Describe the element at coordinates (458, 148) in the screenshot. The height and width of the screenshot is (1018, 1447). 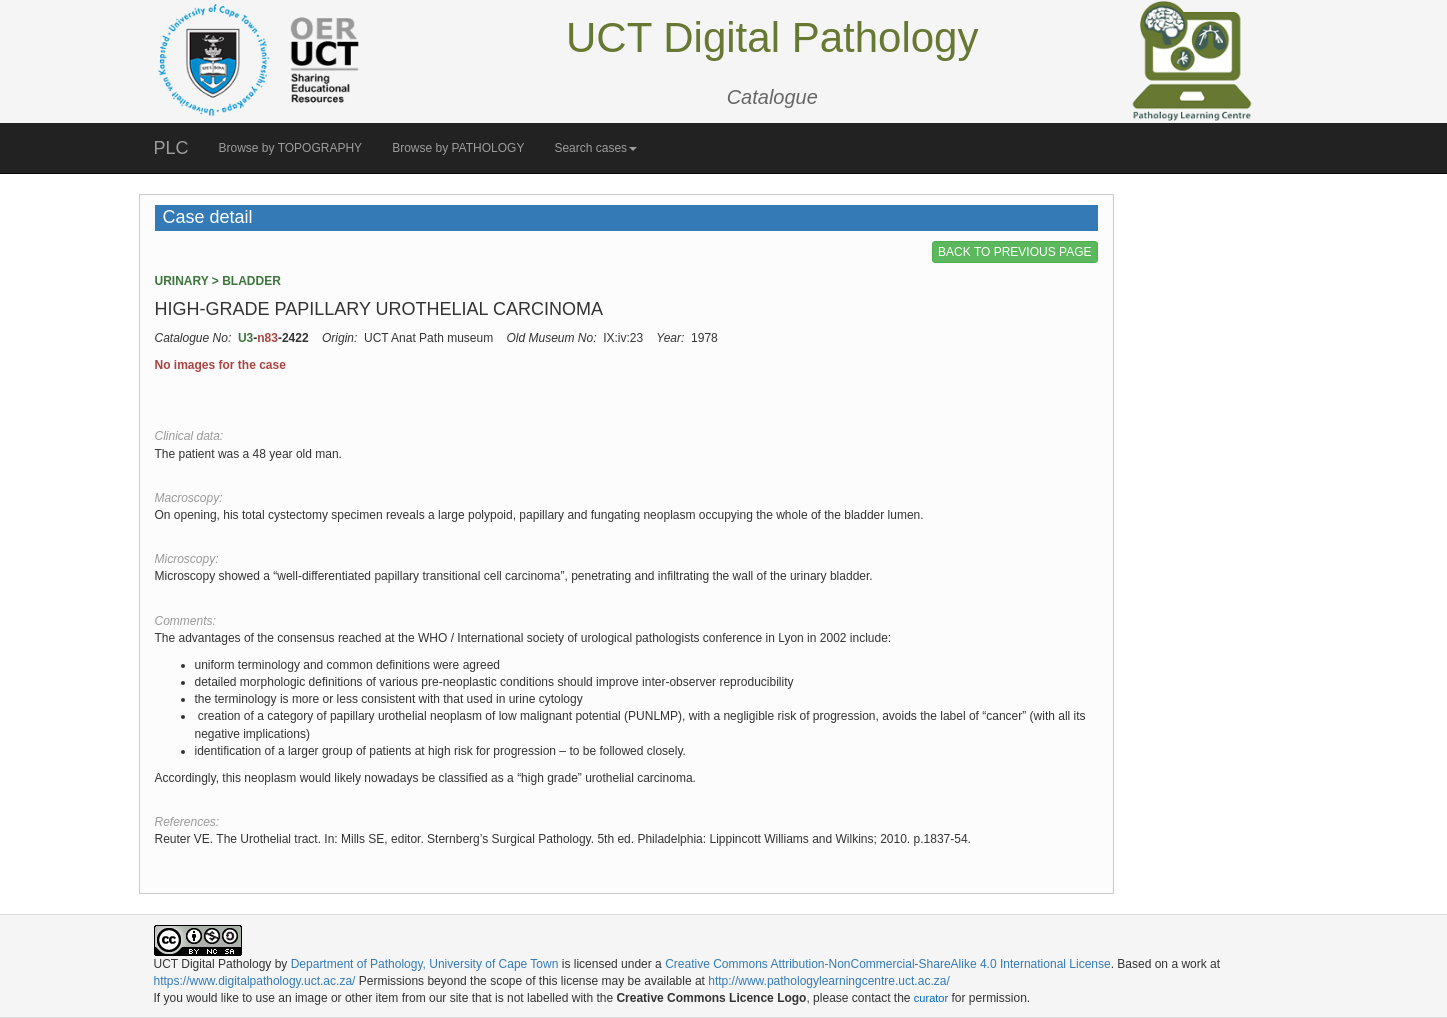
I see `Browse by PATHOLOGY` at that location.